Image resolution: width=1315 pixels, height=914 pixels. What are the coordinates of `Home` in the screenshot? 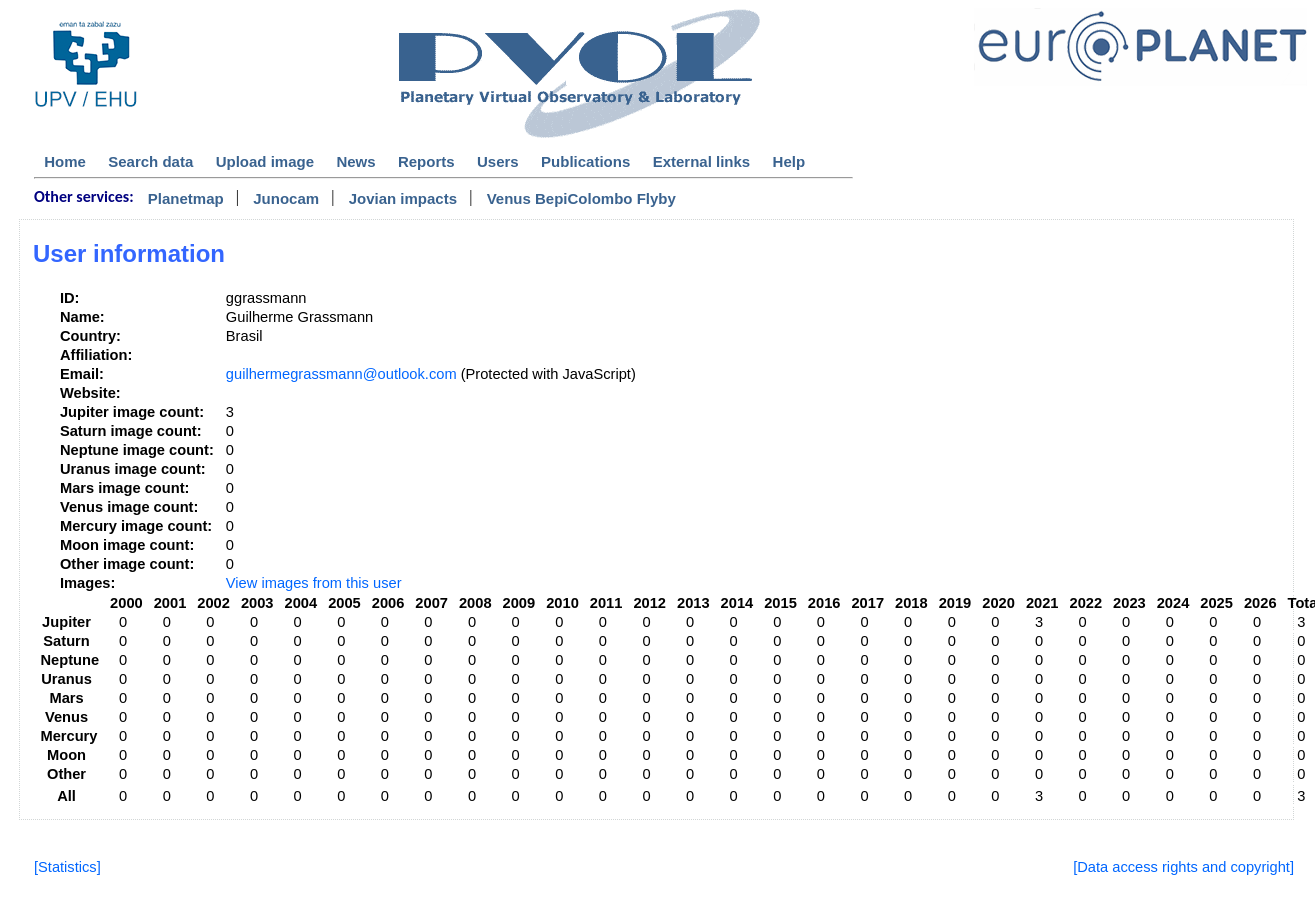 It's located at (65, 161).